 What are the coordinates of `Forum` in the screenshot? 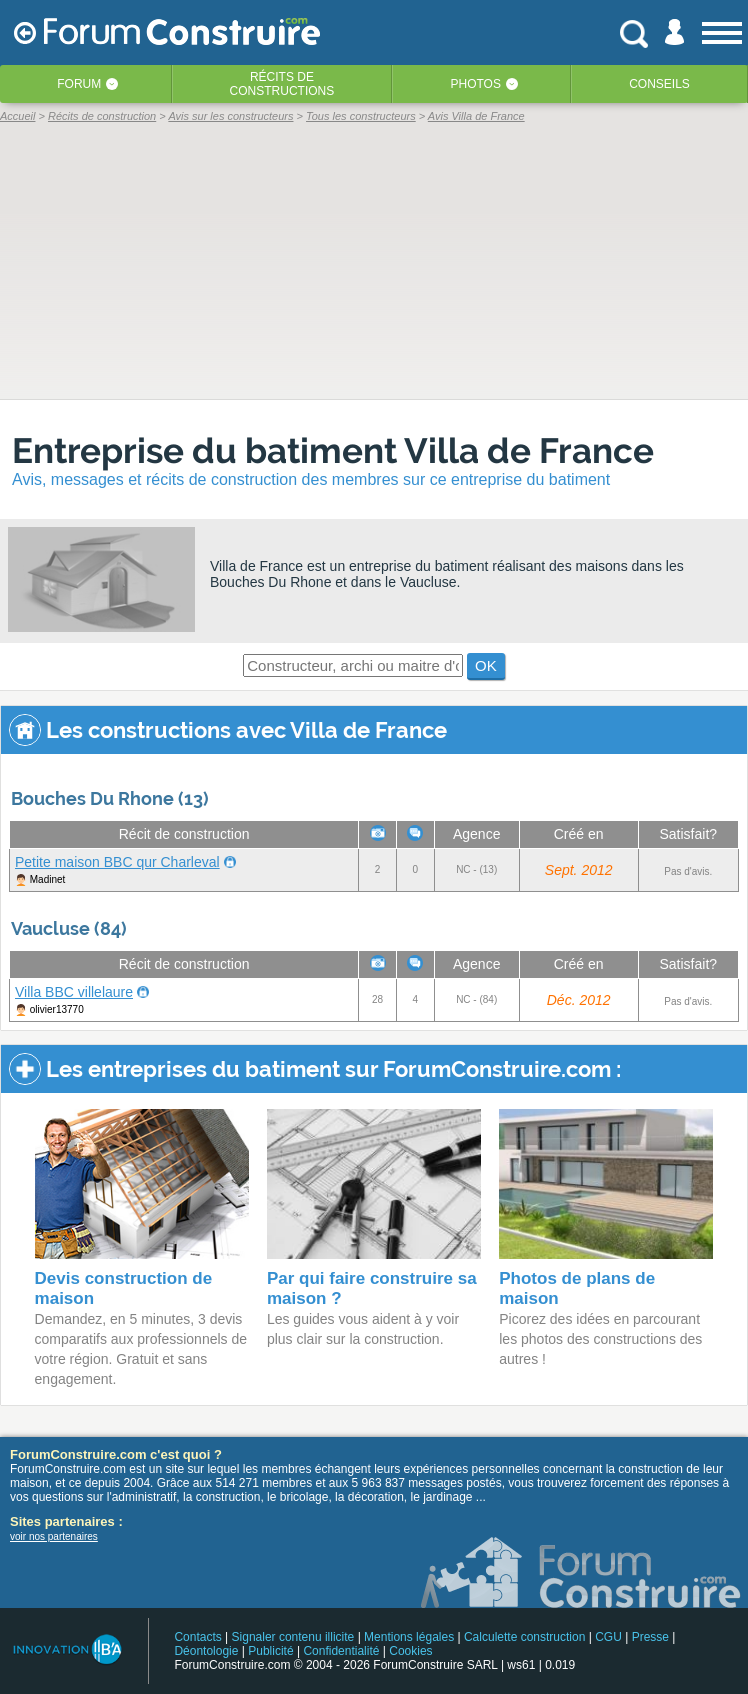 It's located at (79, 84).